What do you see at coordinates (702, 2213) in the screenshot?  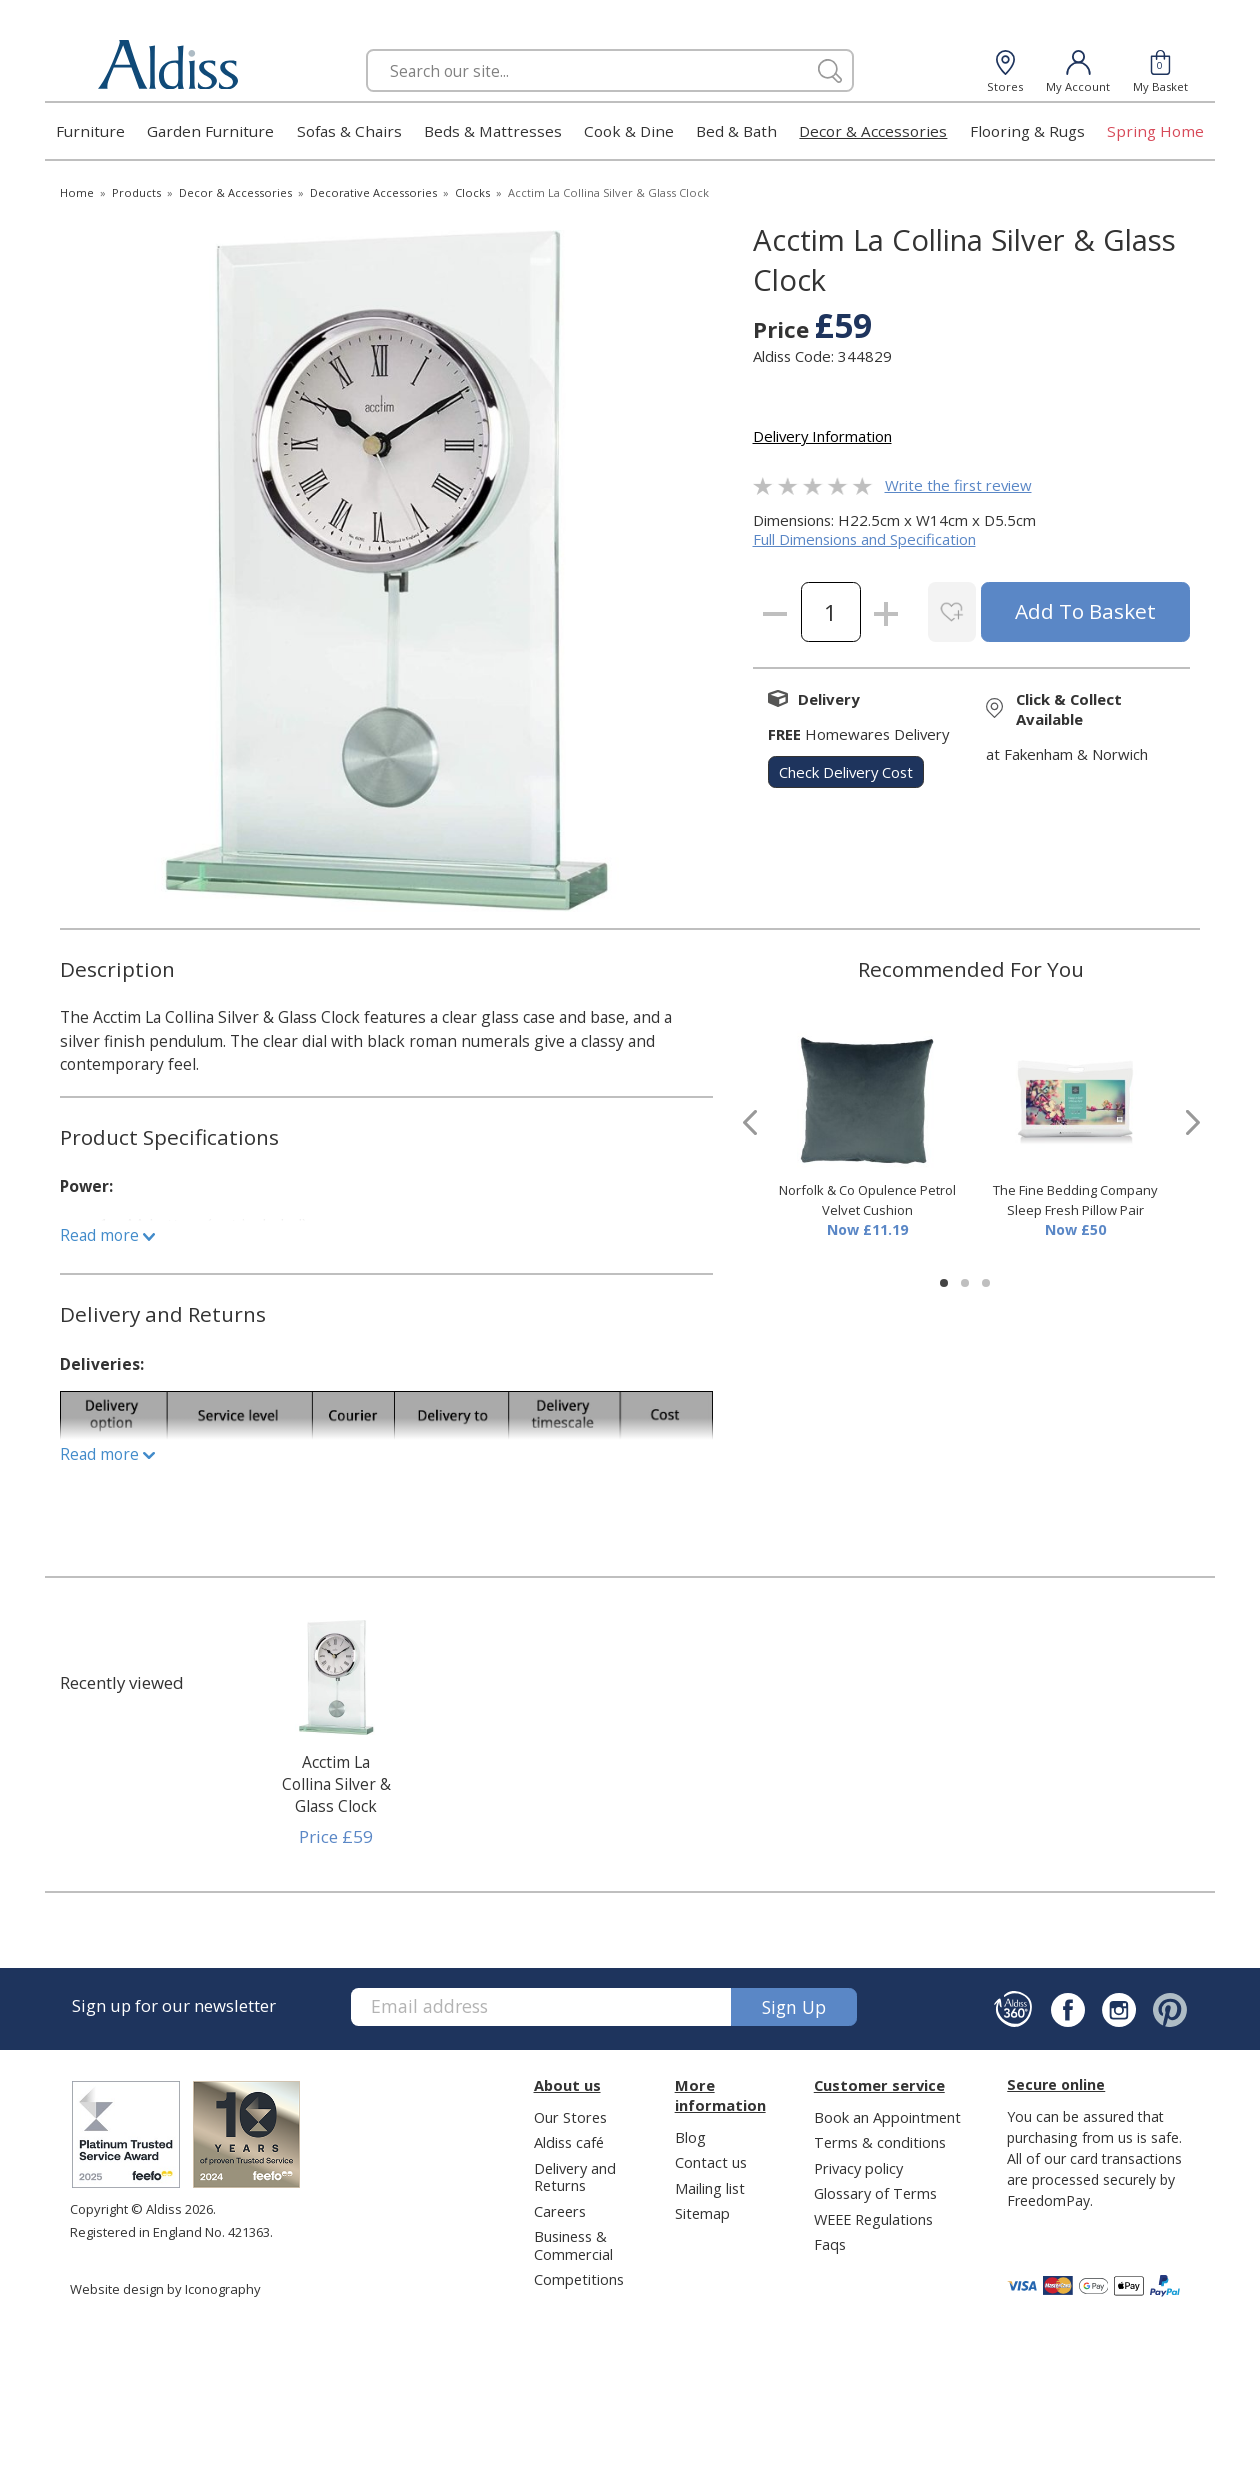 I see `Sitemap` at bounding box center [702, 2213].